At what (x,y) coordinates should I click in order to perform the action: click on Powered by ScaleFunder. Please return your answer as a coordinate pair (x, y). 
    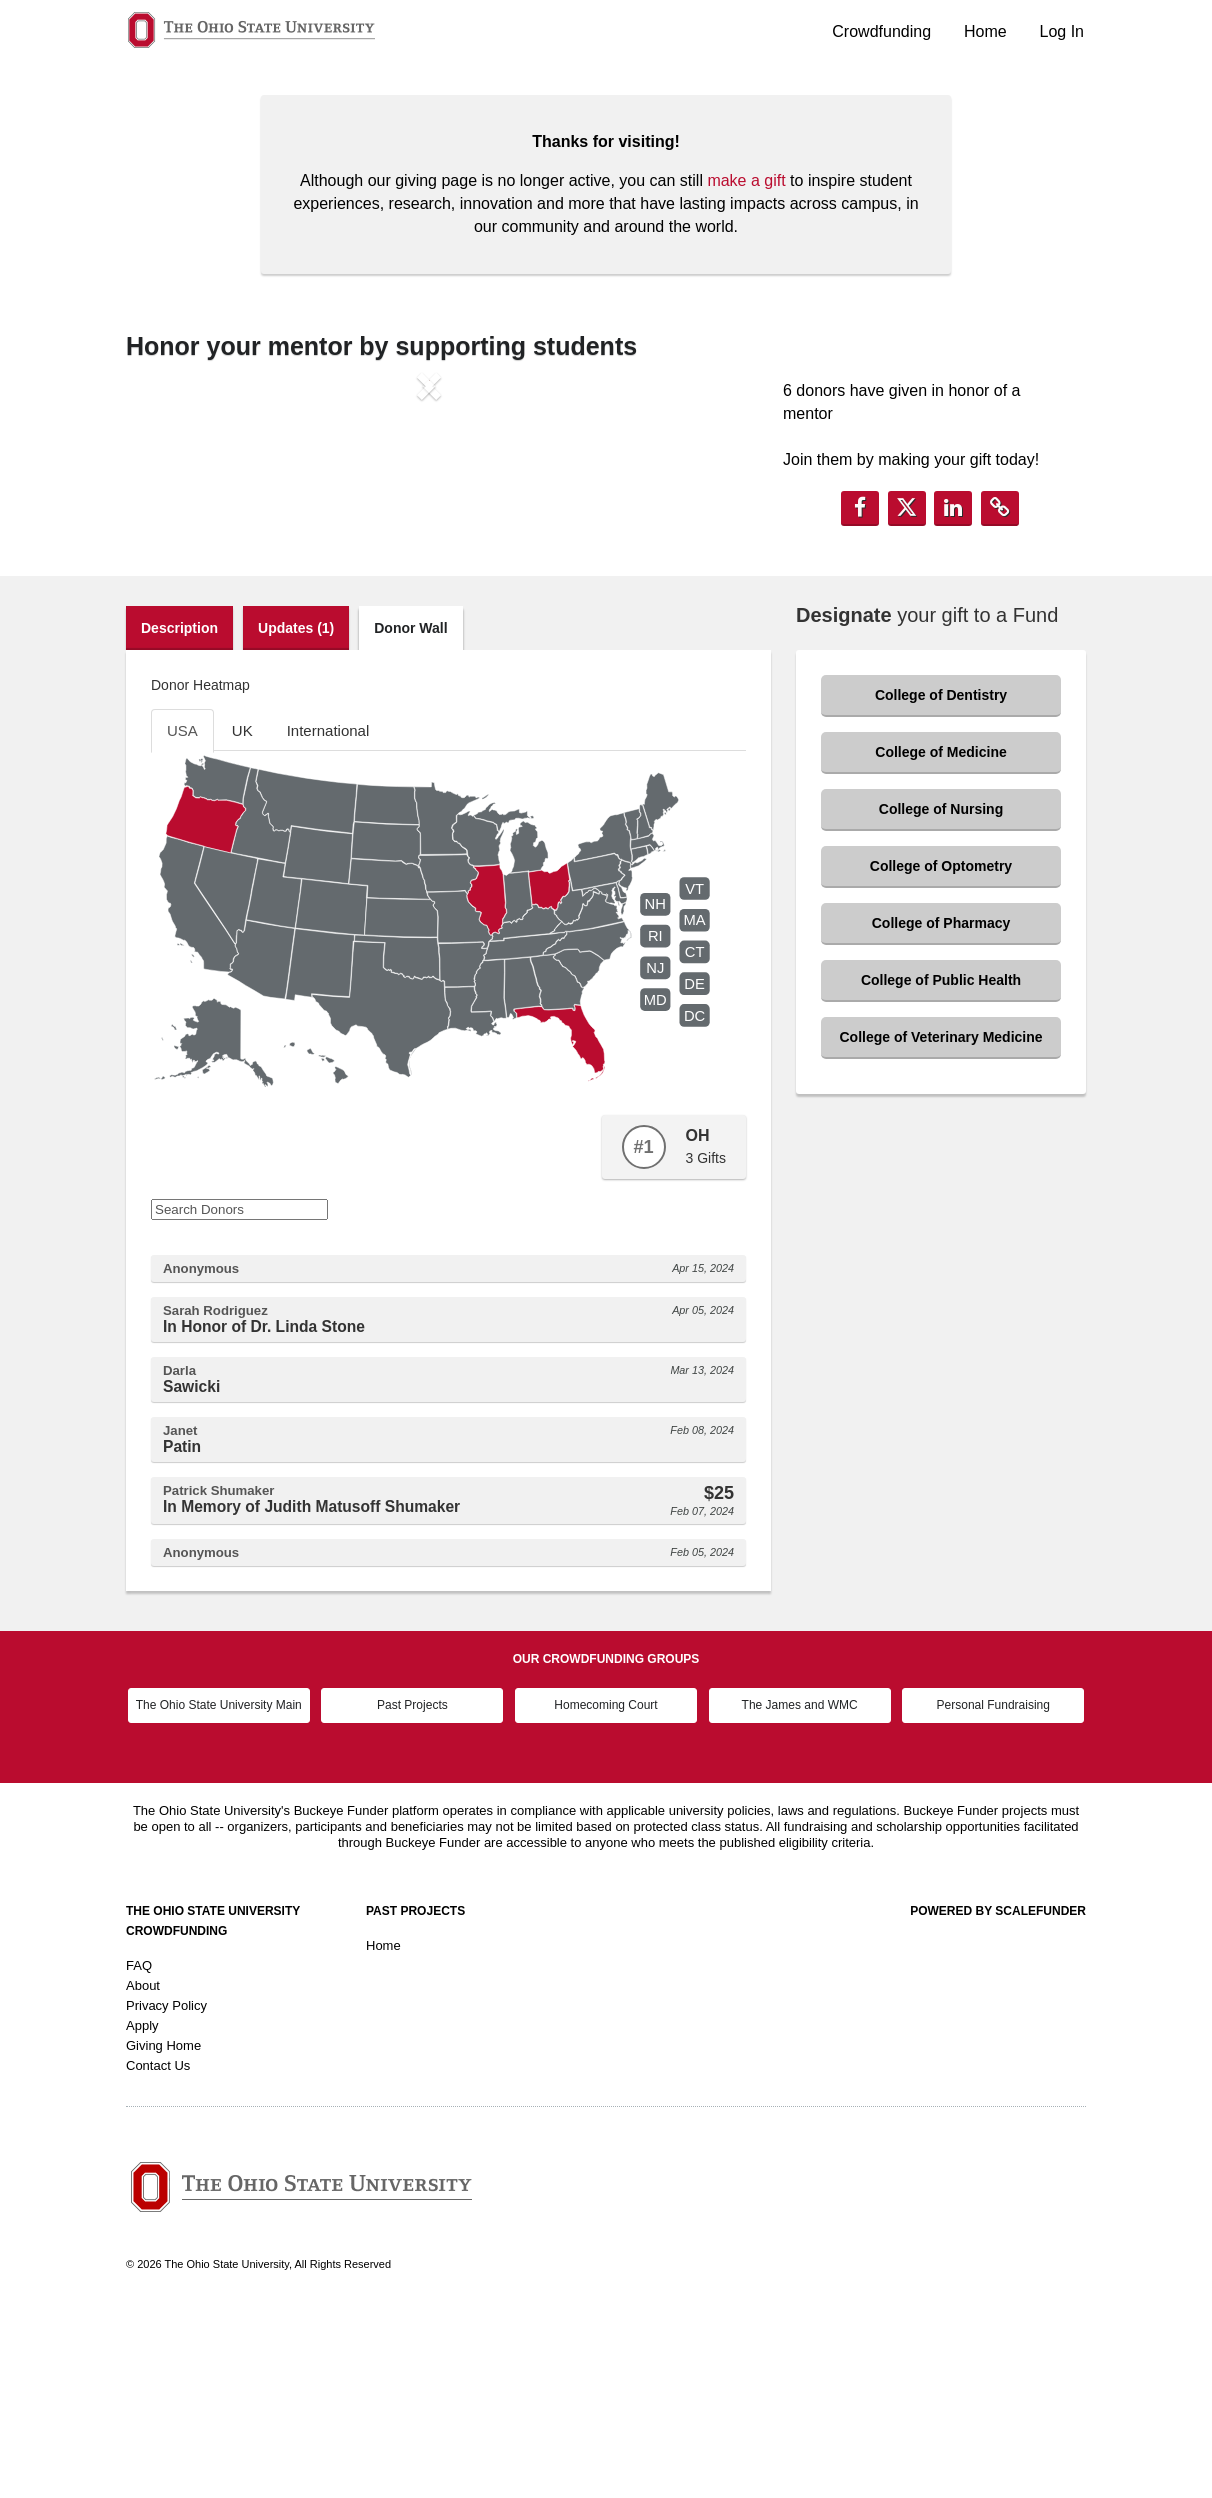
    Looking at the image, I should click on (998, 2097).